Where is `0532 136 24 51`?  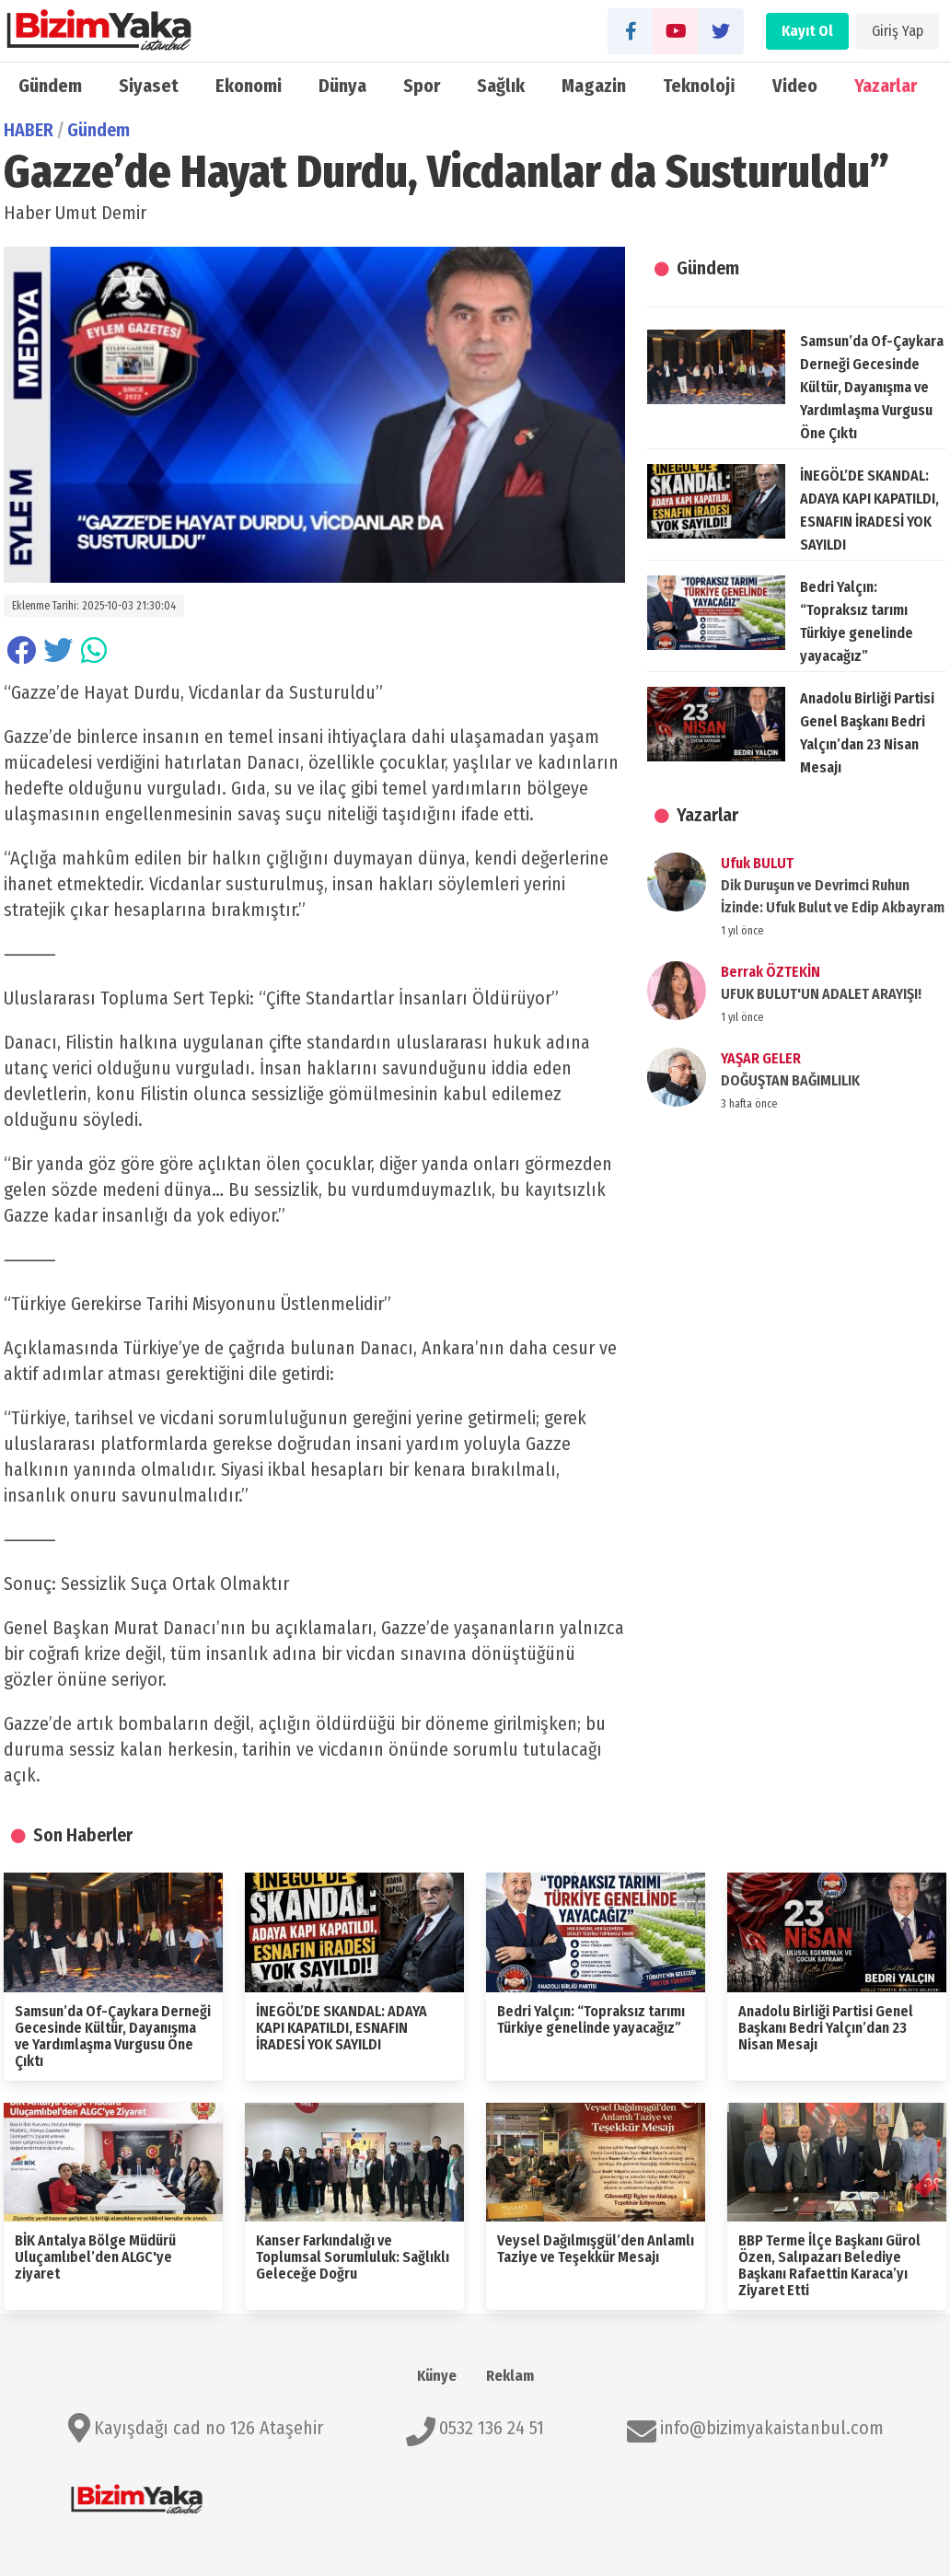
0532 136 24 51 is located at coordinates (491, 2428).